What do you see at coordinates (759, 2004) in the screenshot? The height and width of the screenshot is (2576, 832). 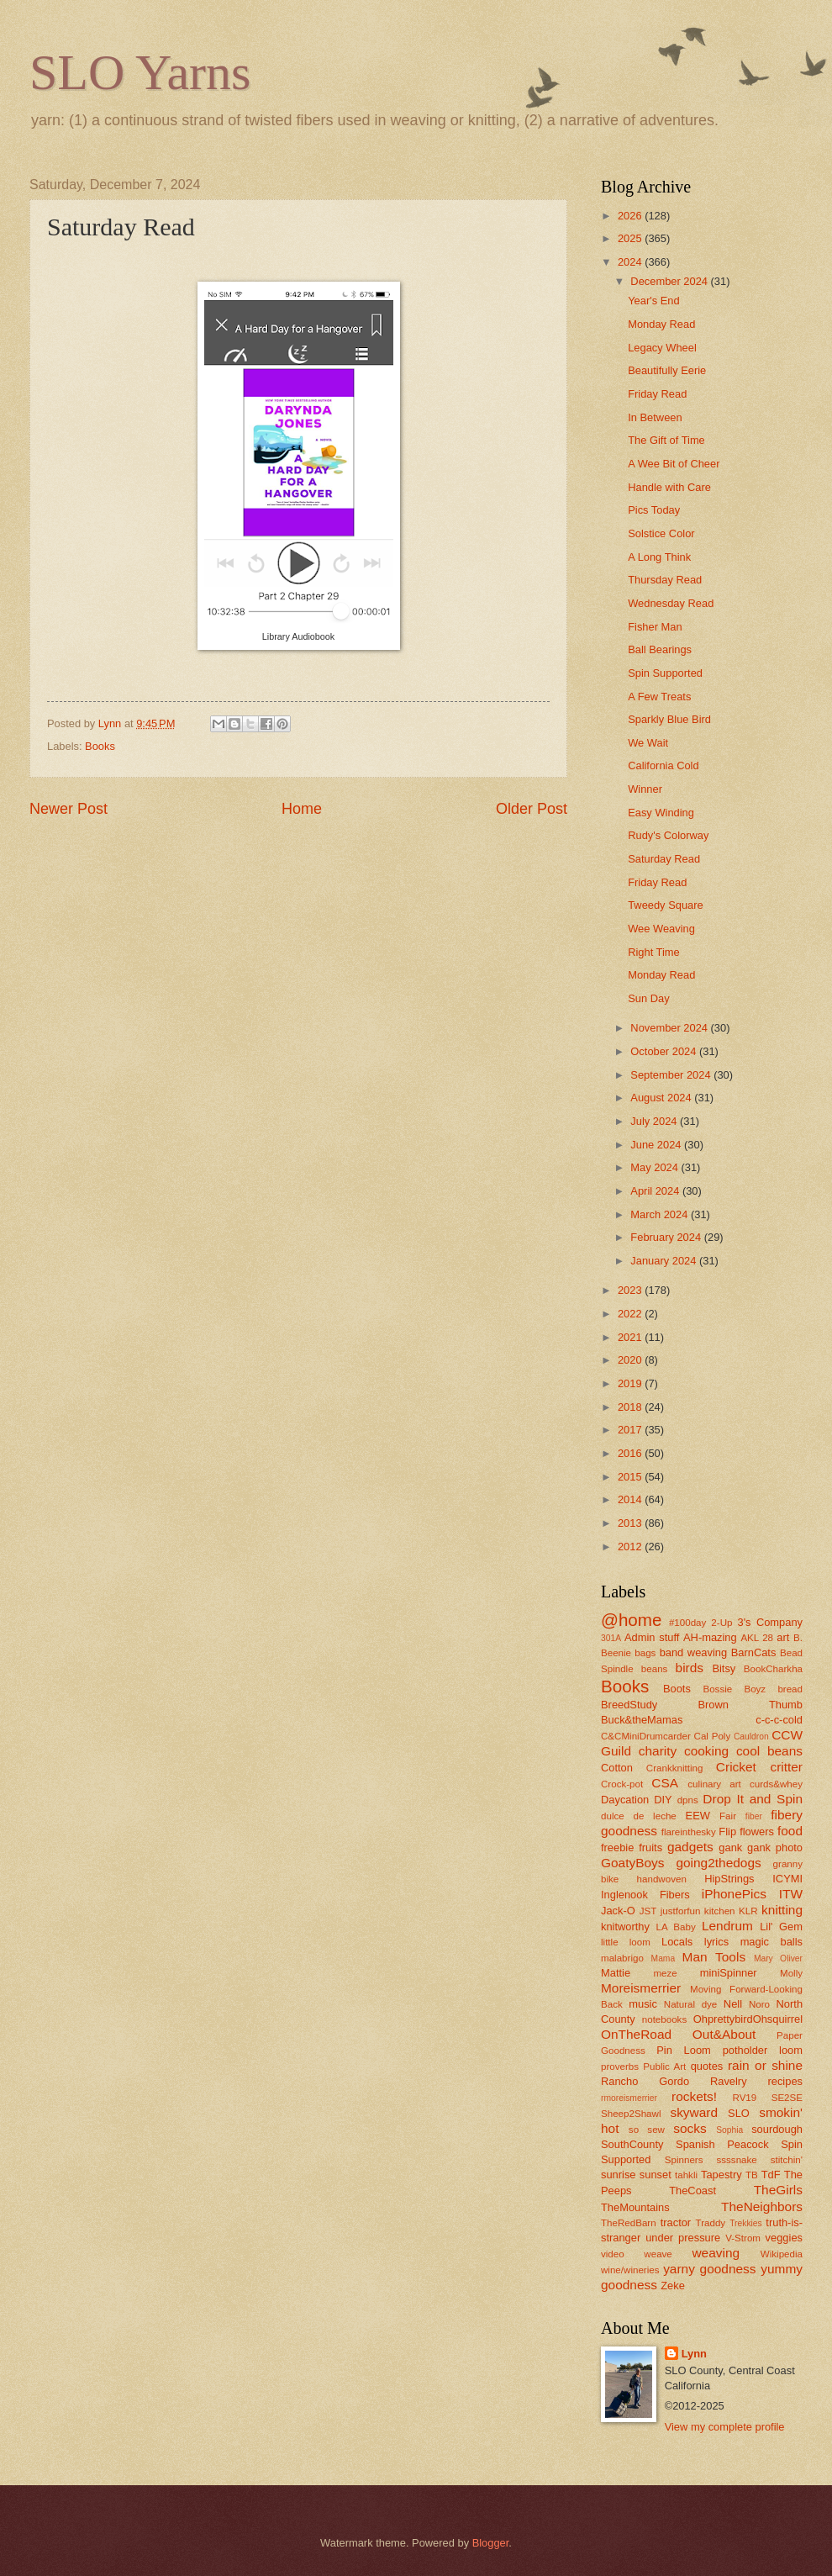 I see `Noro` at bounding box center [759, 2004].